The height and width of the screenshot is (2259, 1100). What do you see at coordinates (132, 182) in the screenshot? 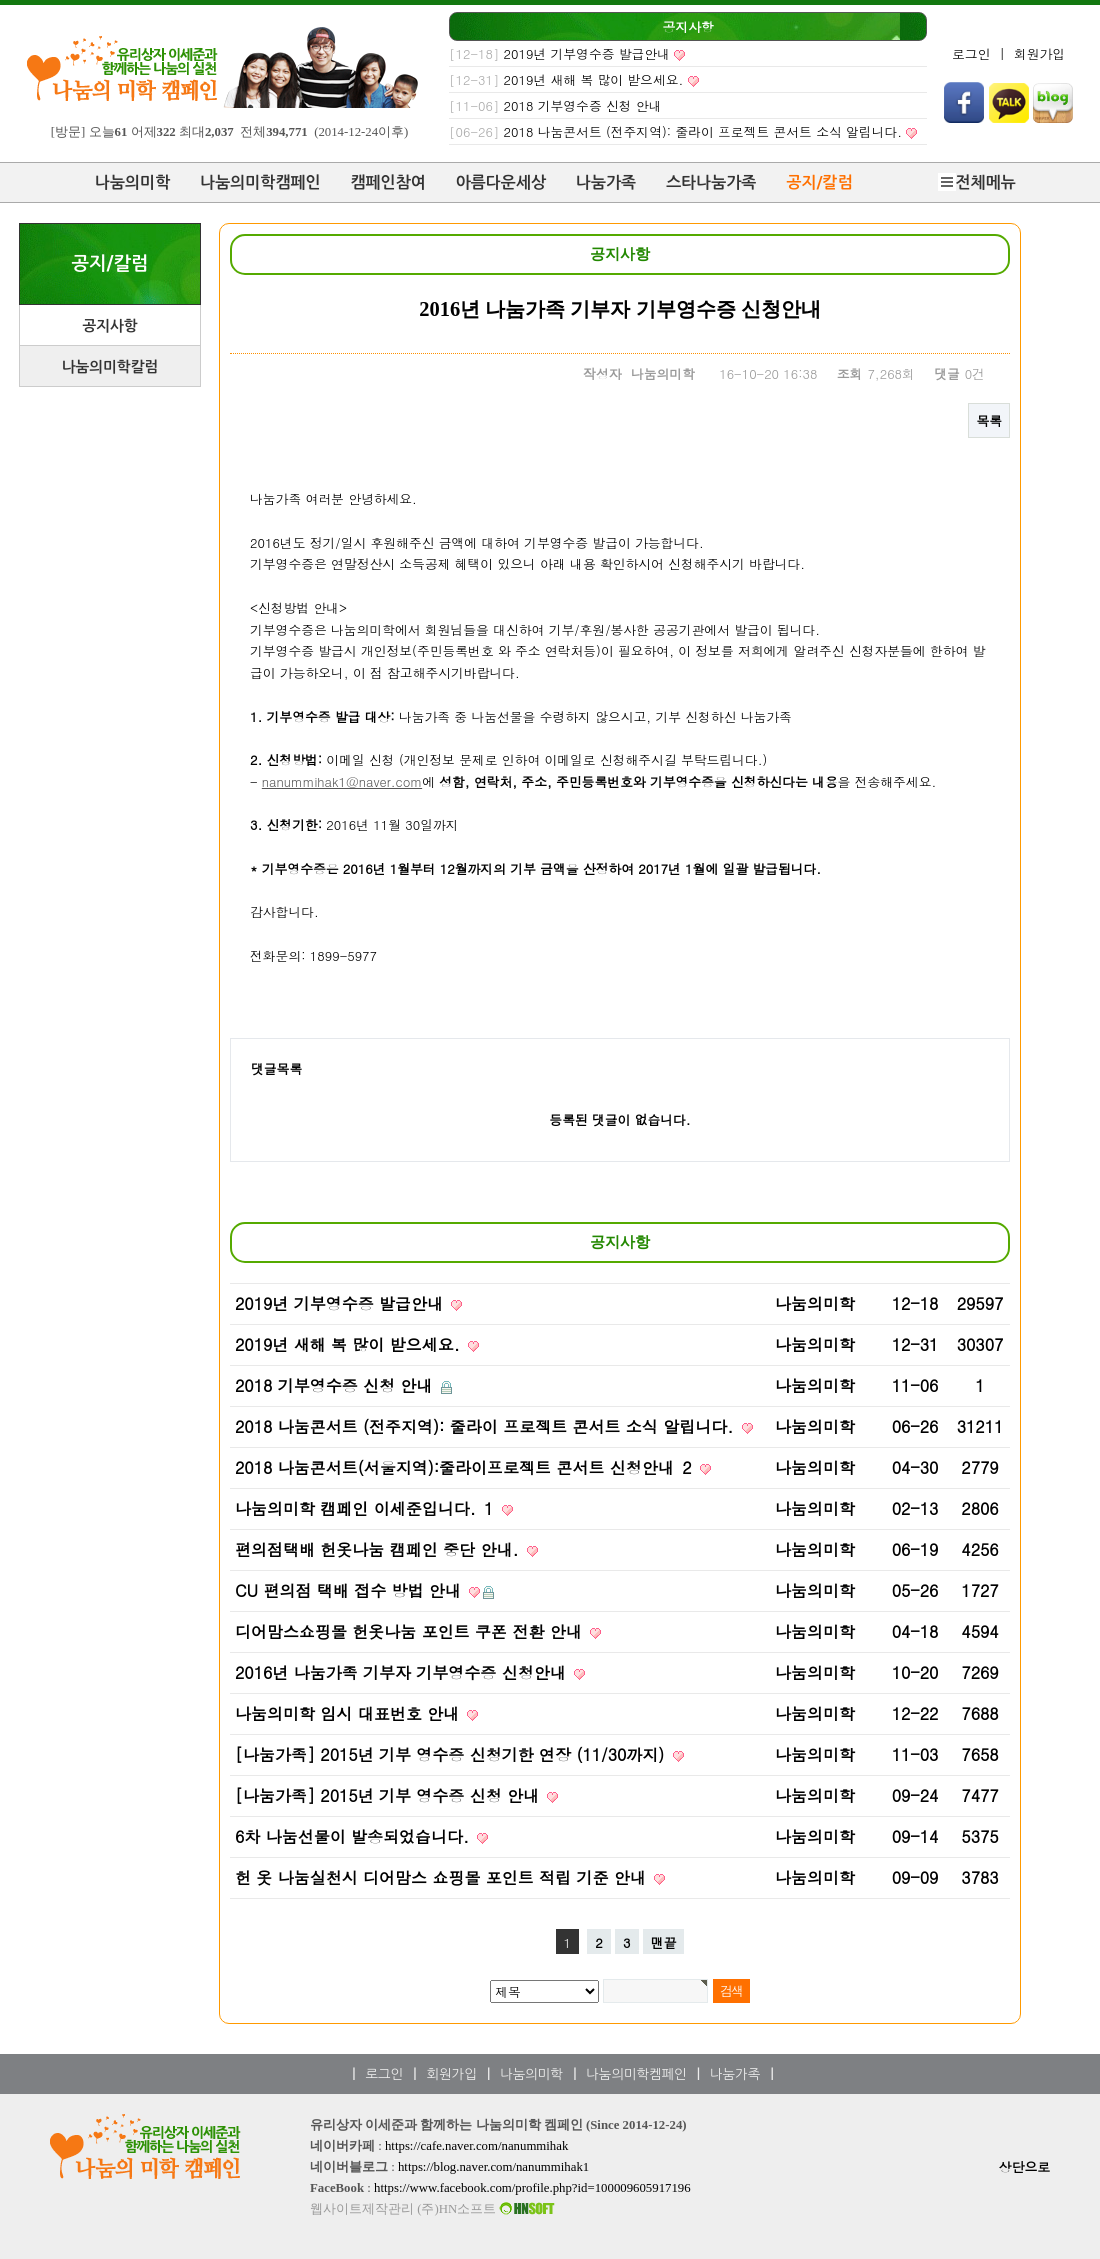
I see `나눔의미학` at bounding box center [132, 182].